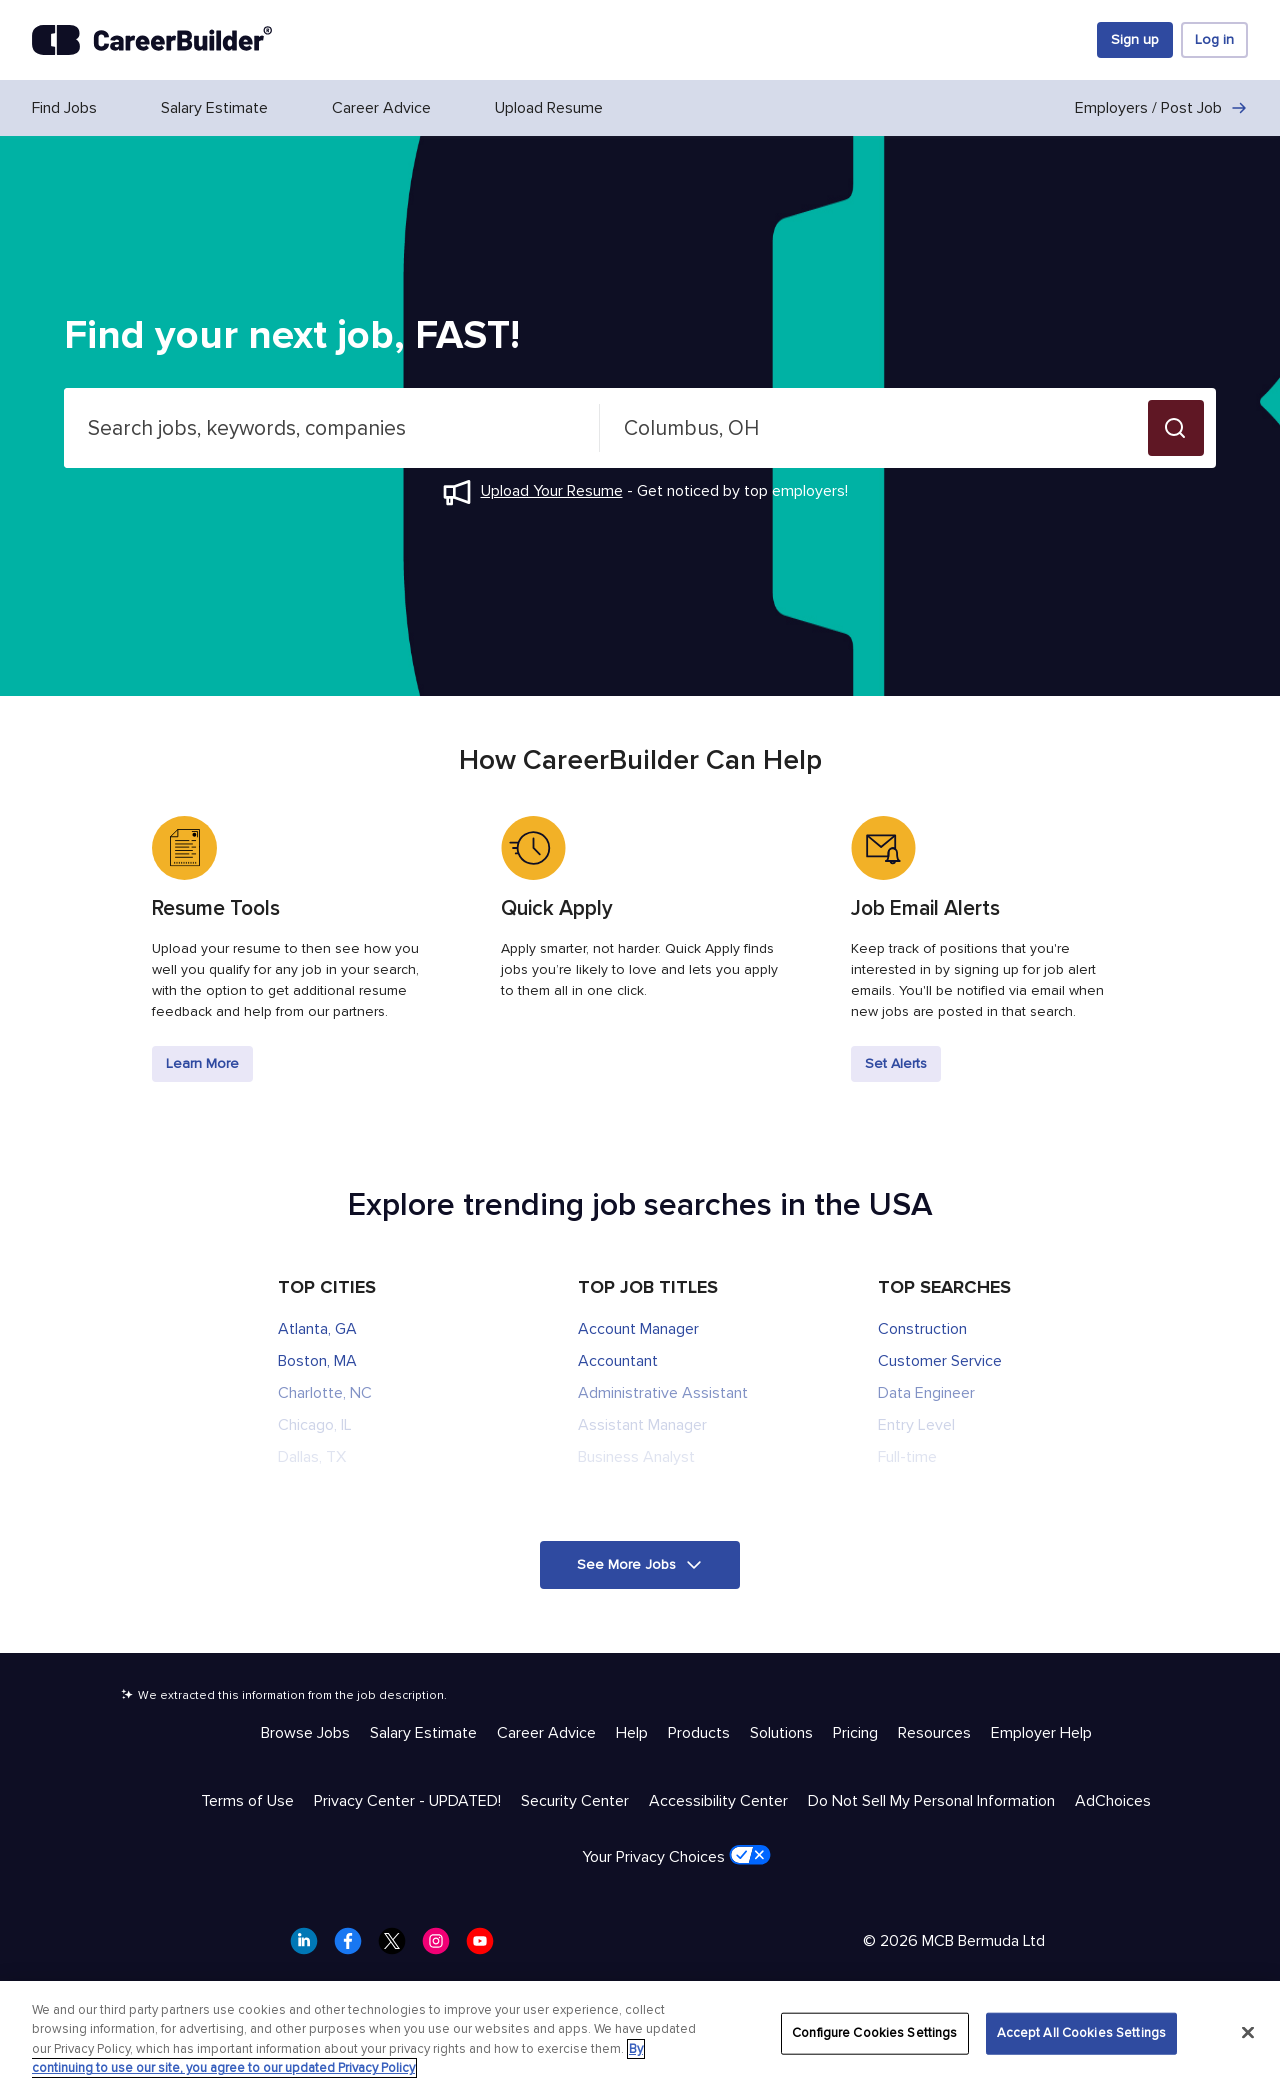 The width and height of the screenshot is (1280, 2089). I want to click on [CareerBuilder Twitter], so click(398, 1947).